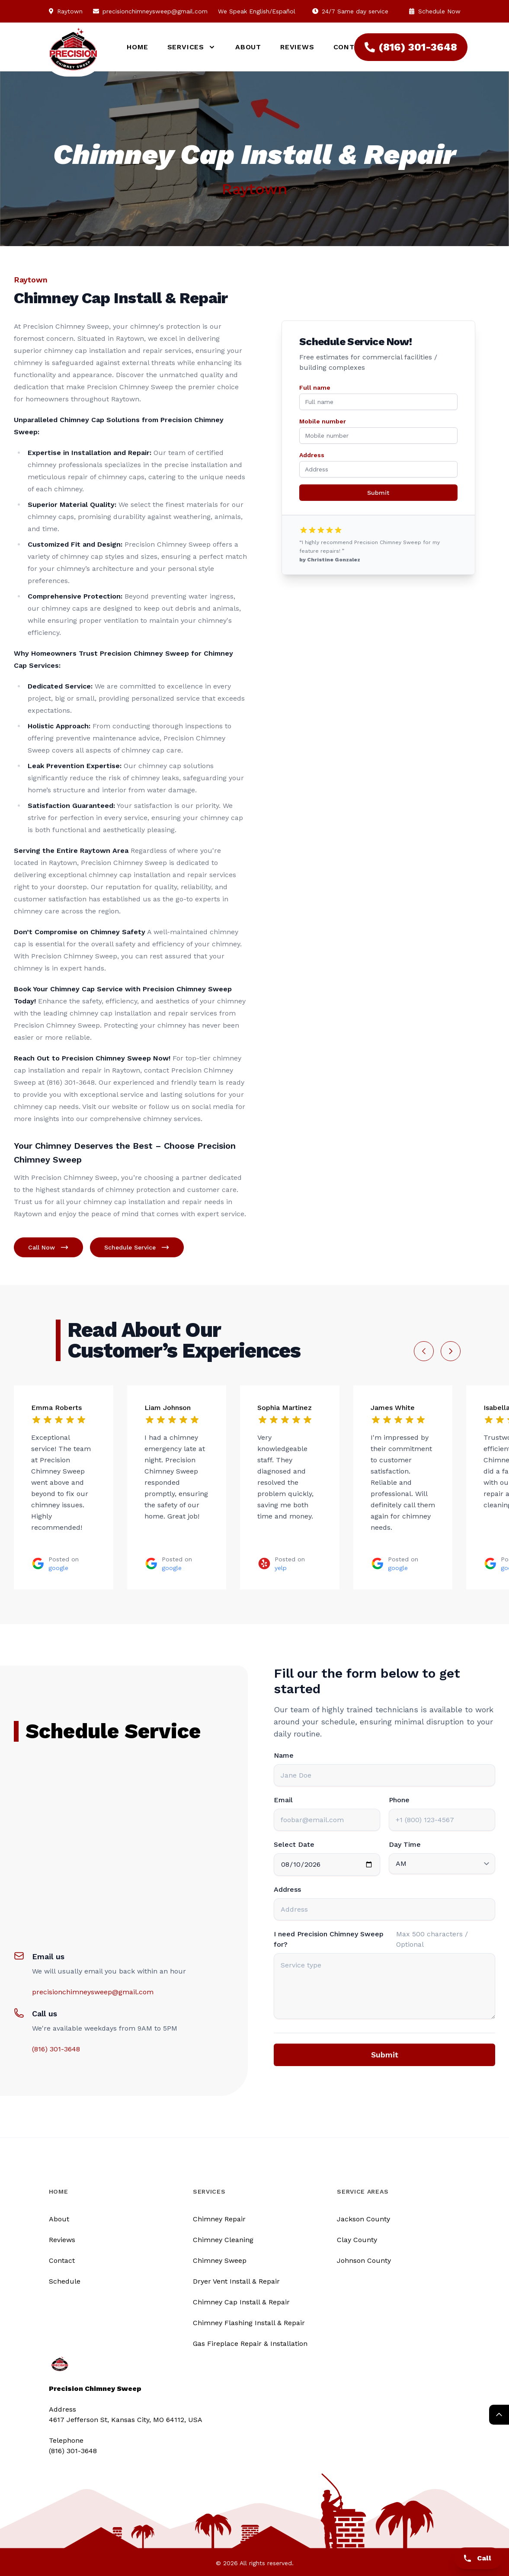  What do you see at coordinates (297, 47) in the screenshot?
I see `Reviews` at bounding box center [297, 47].